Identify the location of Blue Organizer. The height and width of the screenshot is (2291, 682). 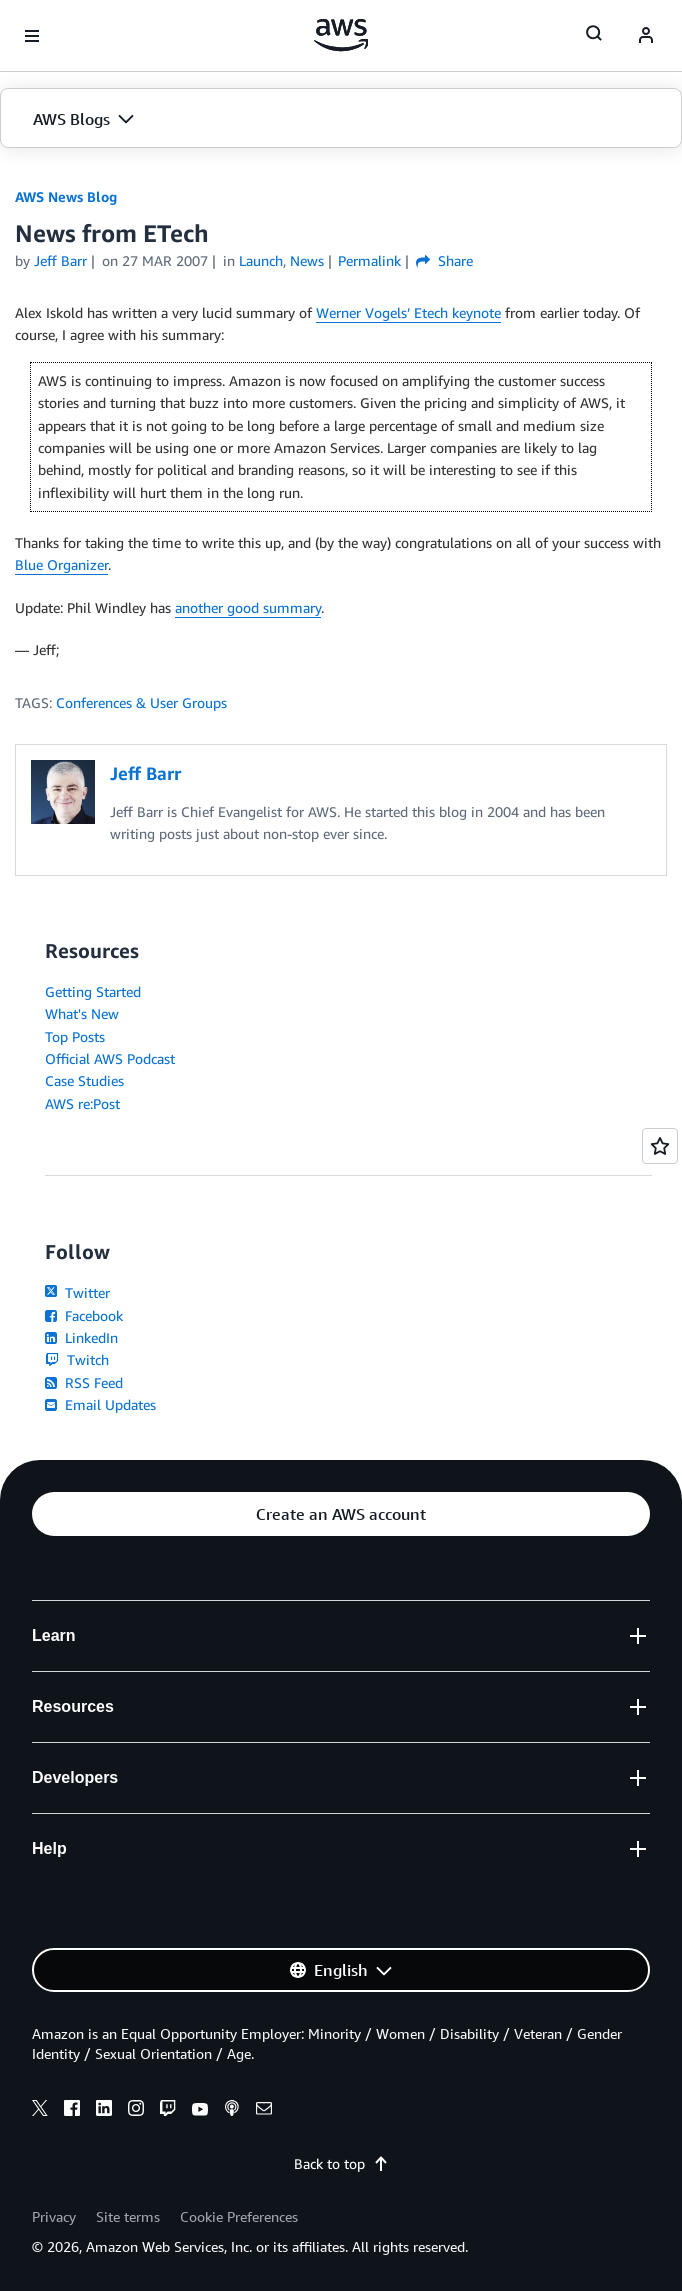
(61, 564).